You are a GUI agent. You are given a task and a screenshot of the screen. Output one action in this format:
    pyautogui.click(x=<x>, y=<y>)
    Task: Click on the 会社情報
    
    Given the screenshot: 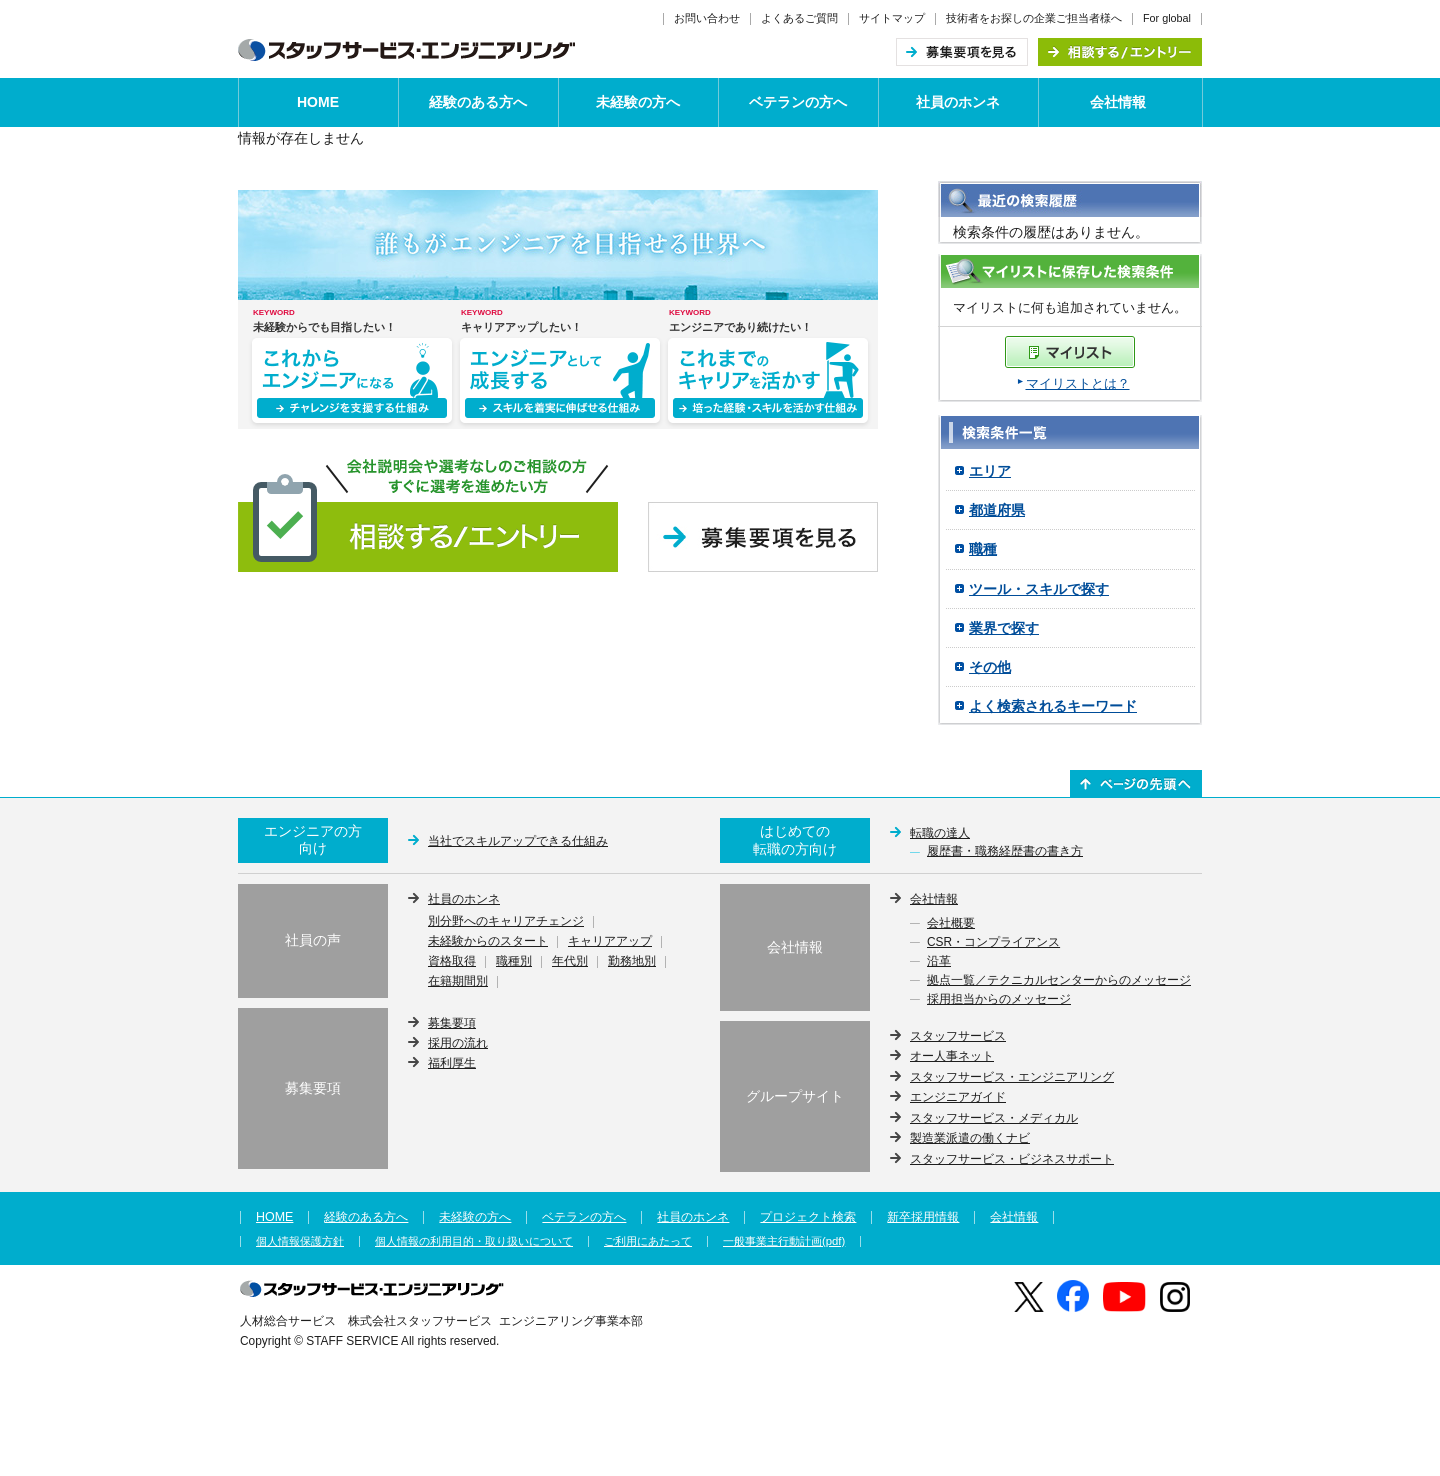 What is the action you would take?
    pyautogui.click(x=1118, y=102)
    